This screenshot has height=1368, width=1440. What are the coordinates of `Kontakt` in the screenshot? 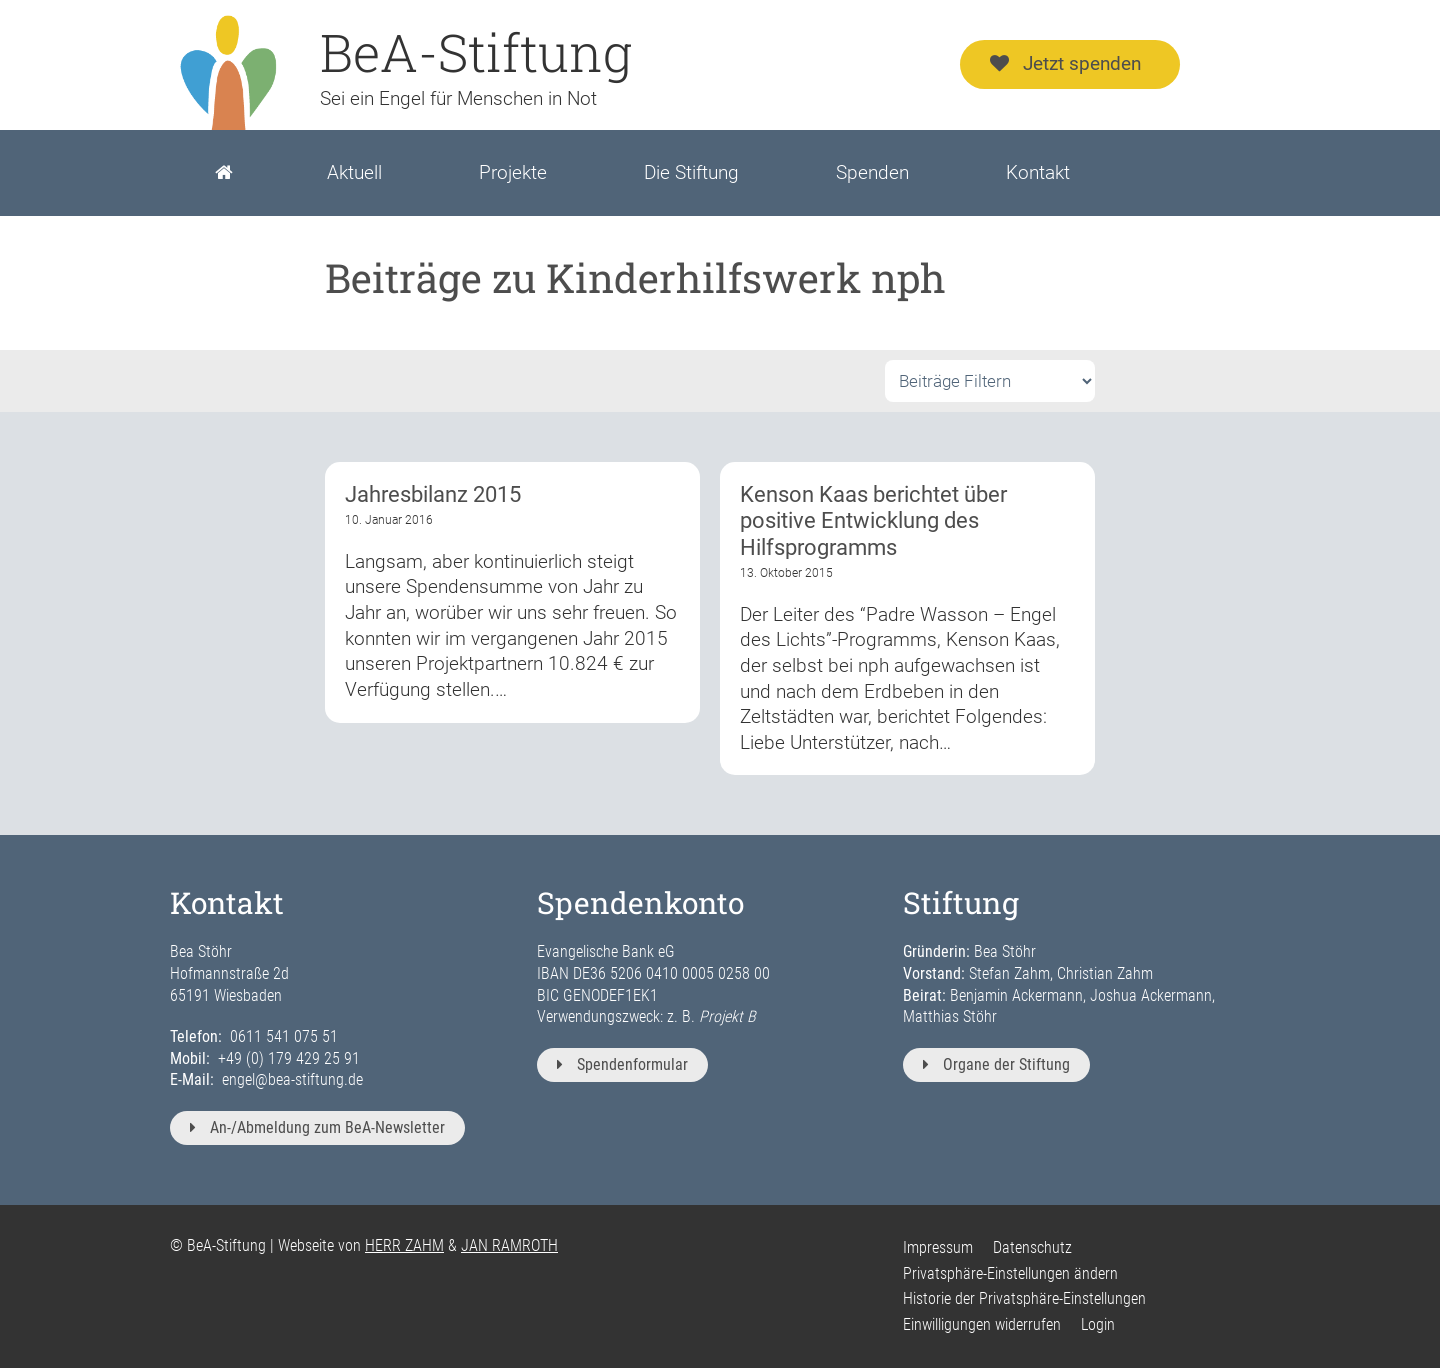 It's located at (1038, 172).